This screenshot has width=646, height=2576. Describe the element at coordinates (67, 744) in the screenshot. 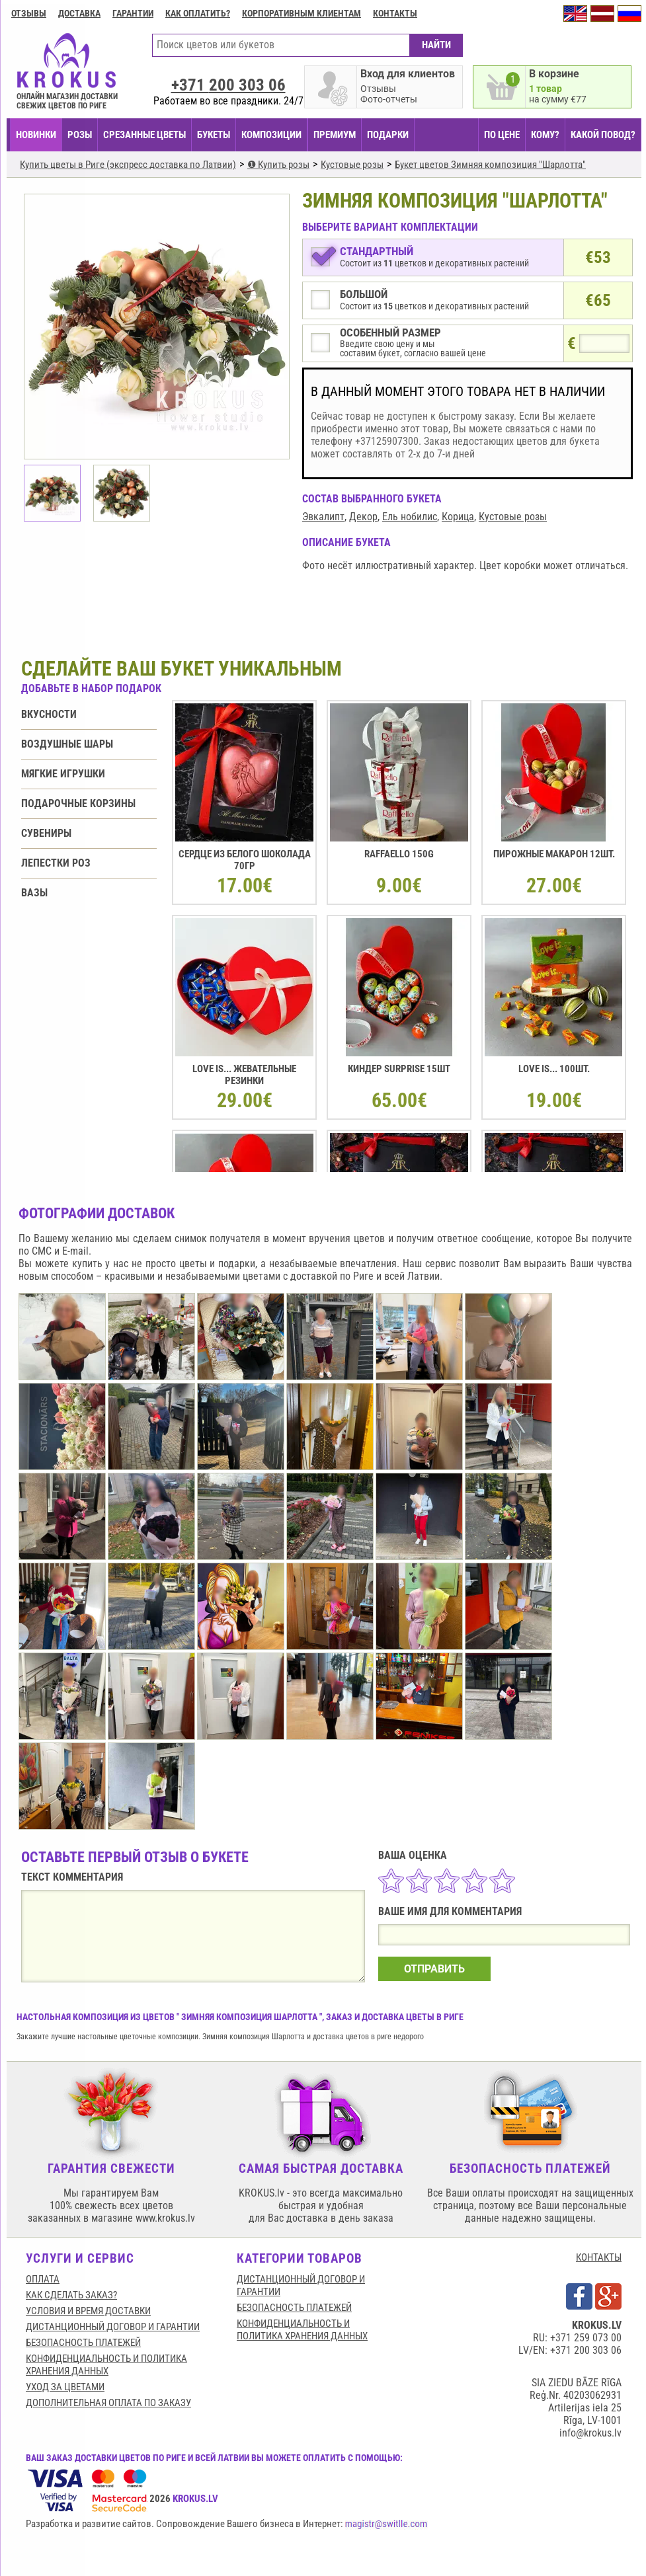

I see `Воздушные шары` at that location.